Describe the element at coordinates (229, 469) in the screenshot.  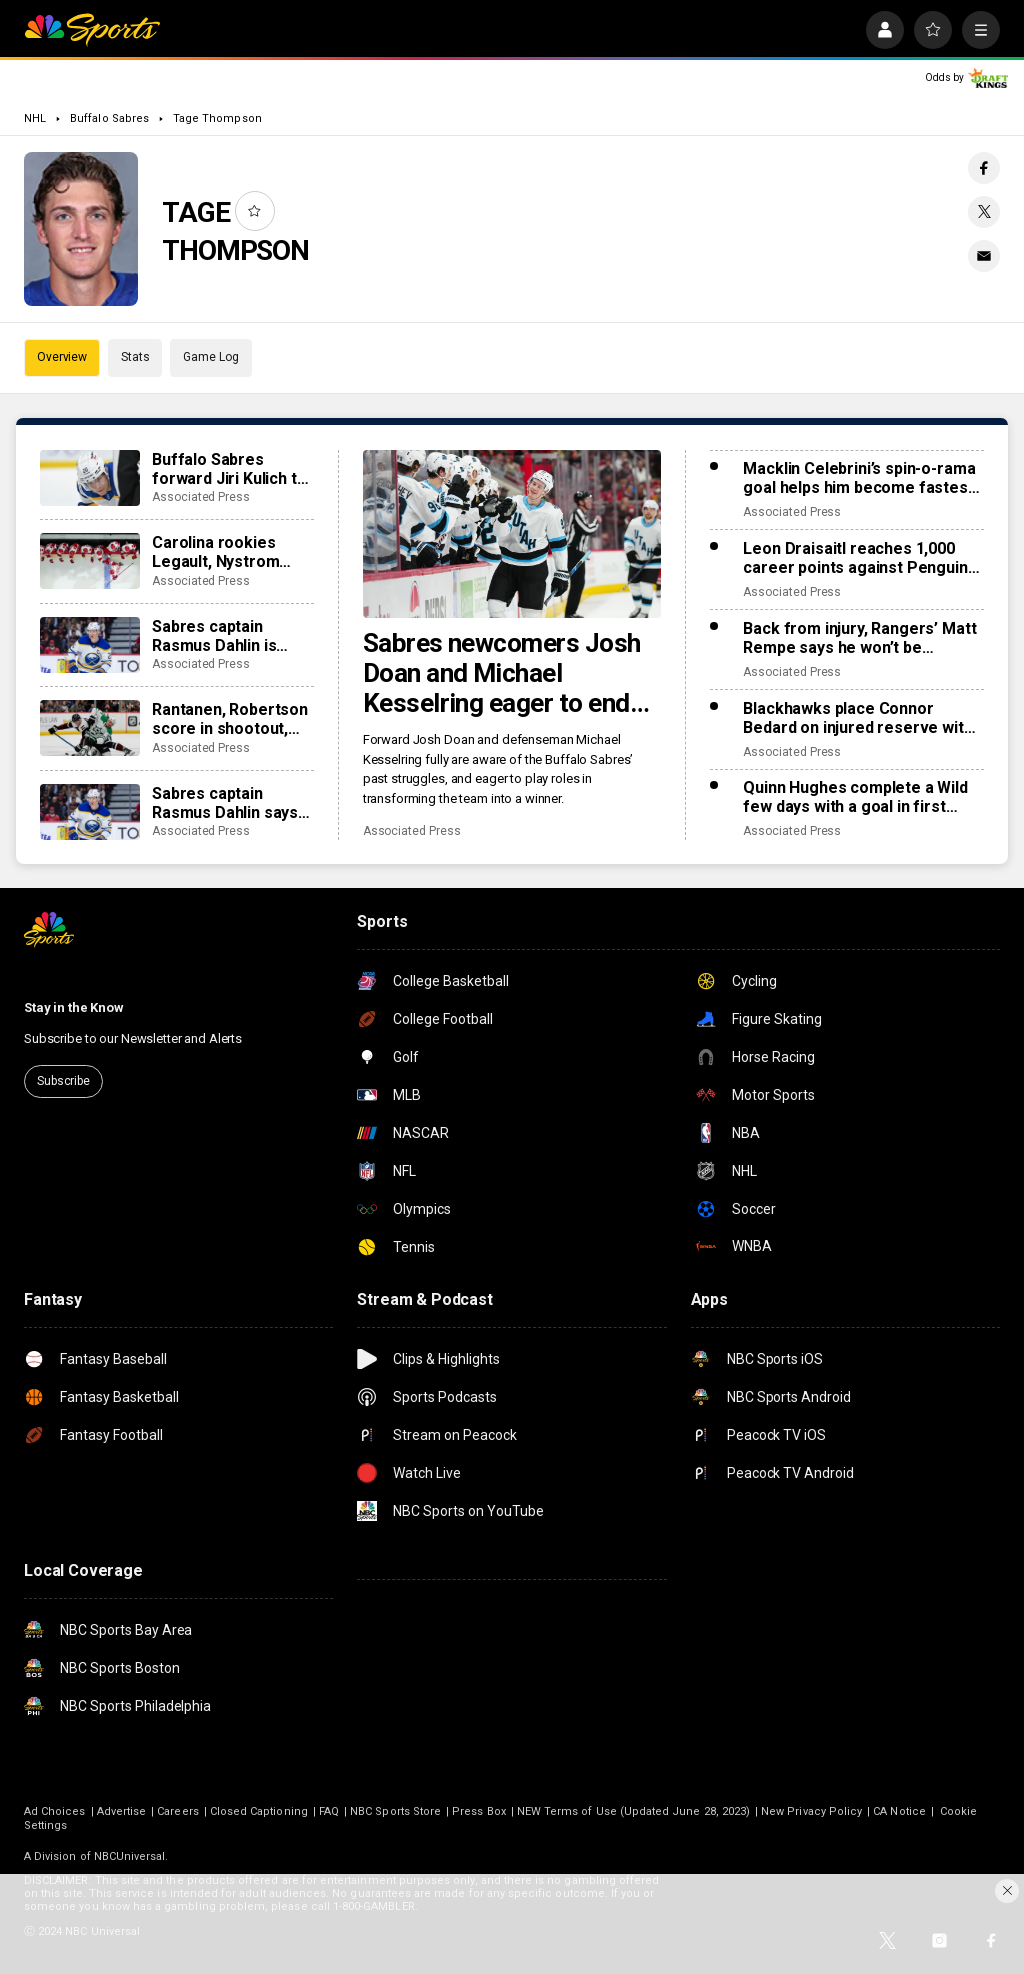
I see `Buffalo Sabres forward Jiri Kulich to miss significant time with a blood clot` at that location.